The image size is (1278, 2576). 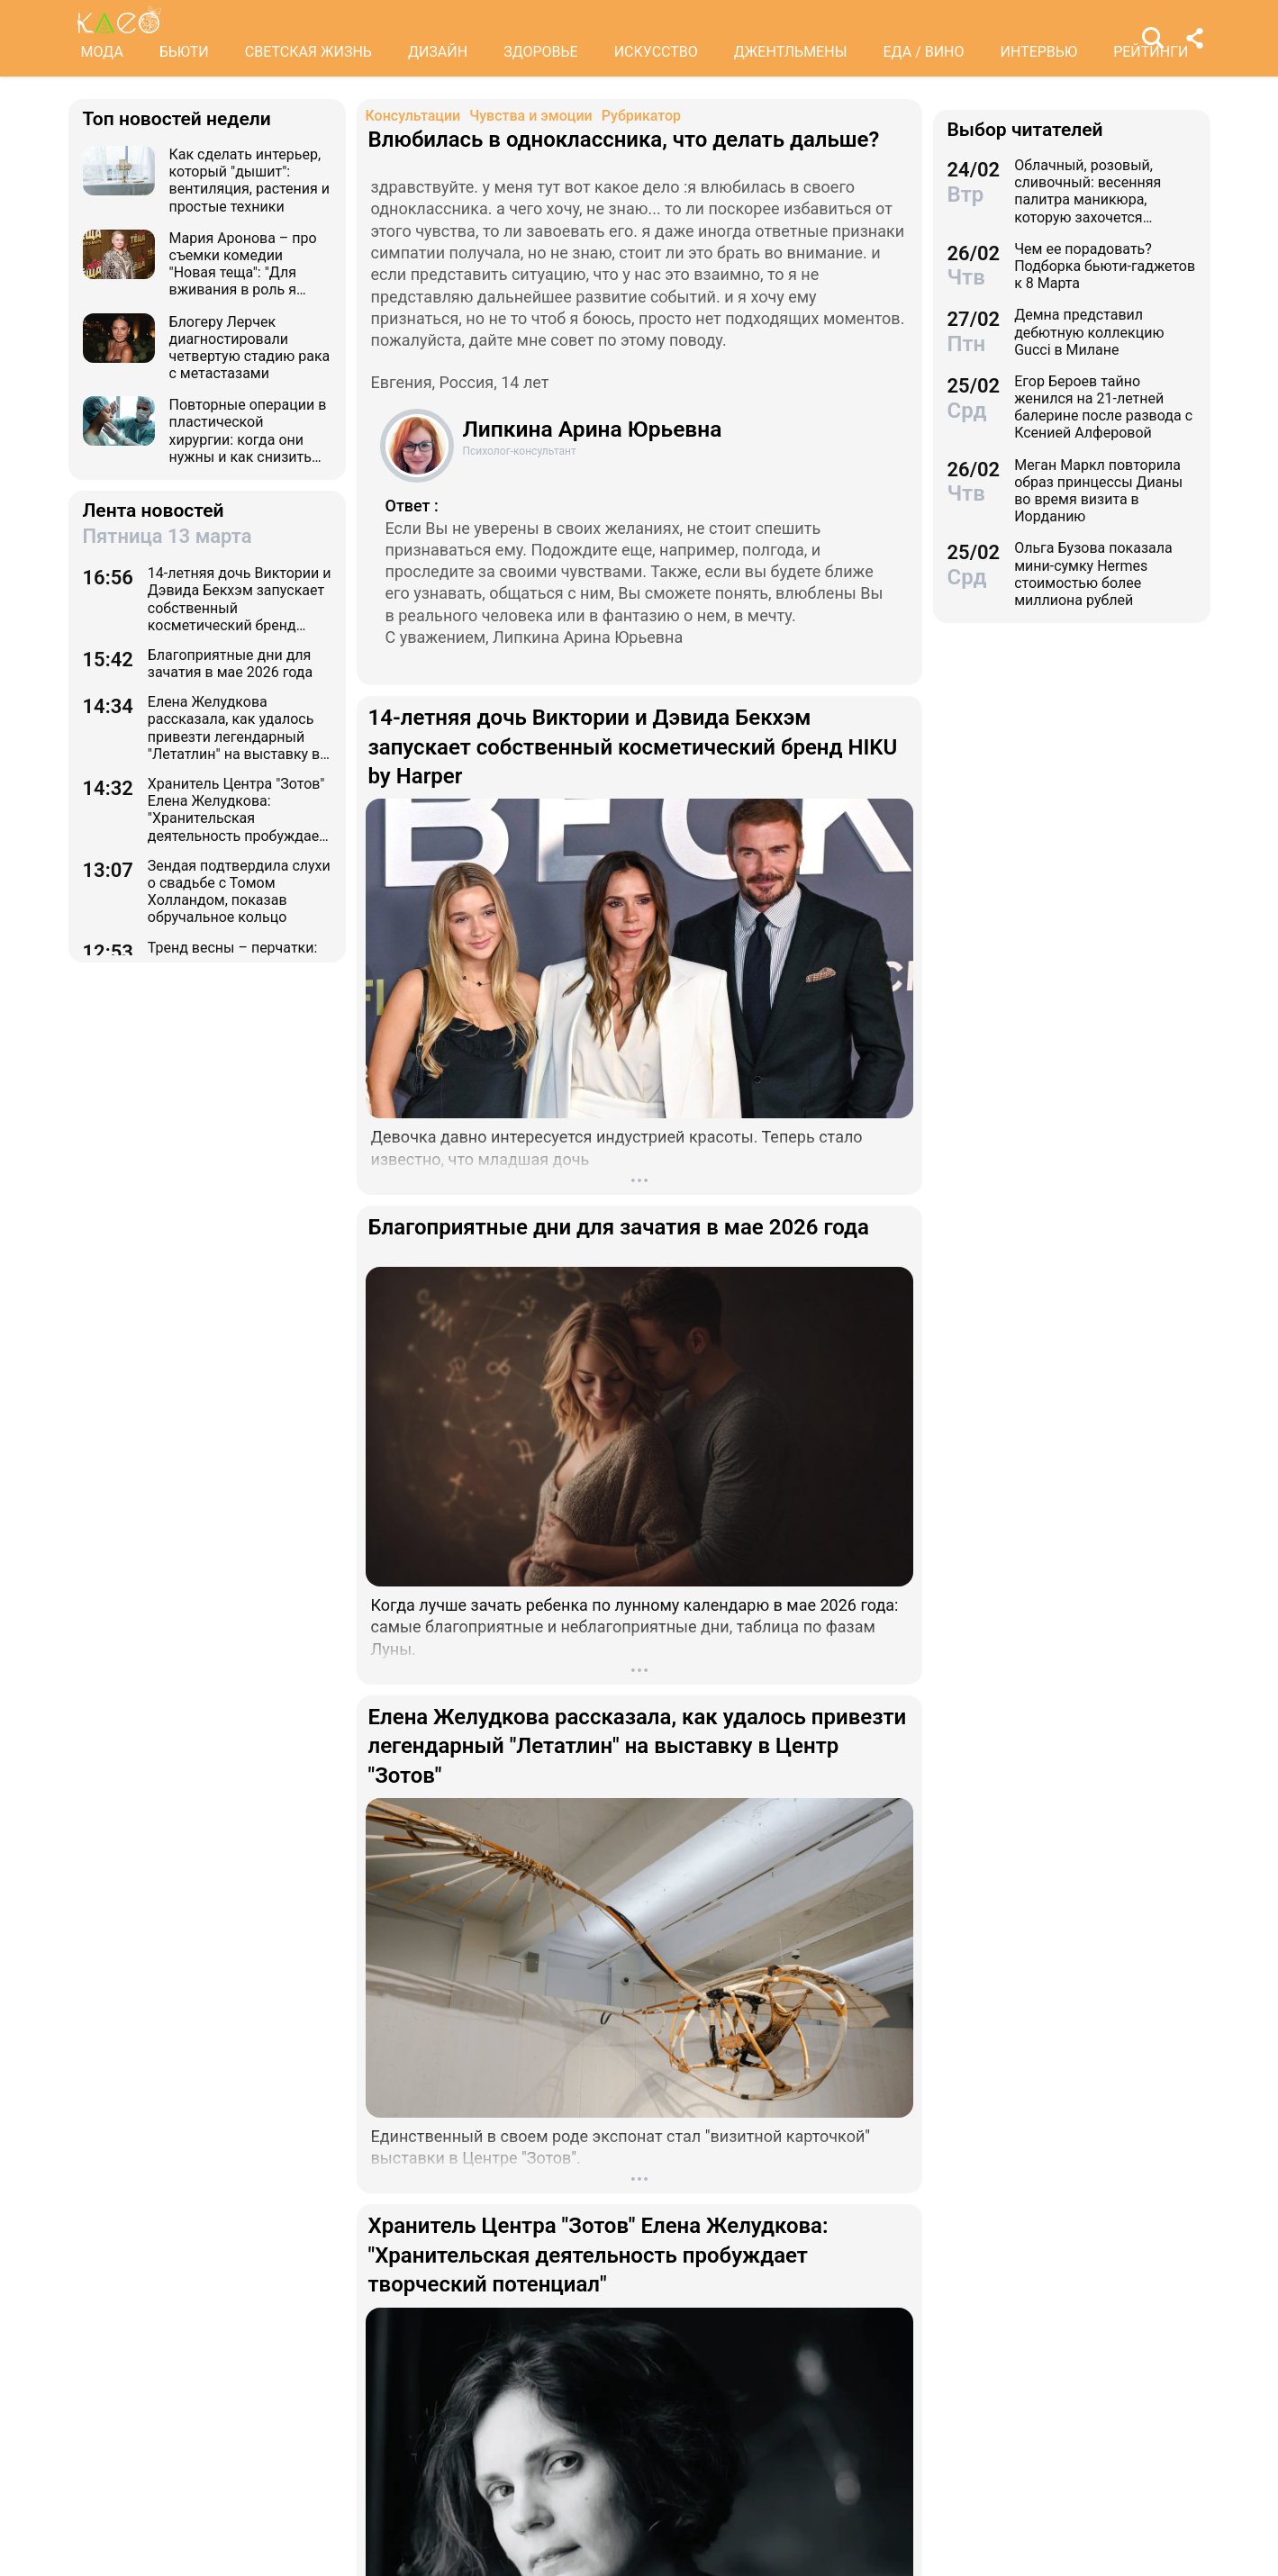 I want to click on СВЕТСКАЯ ЖИЗНЬ, so click(x=308, y=51).